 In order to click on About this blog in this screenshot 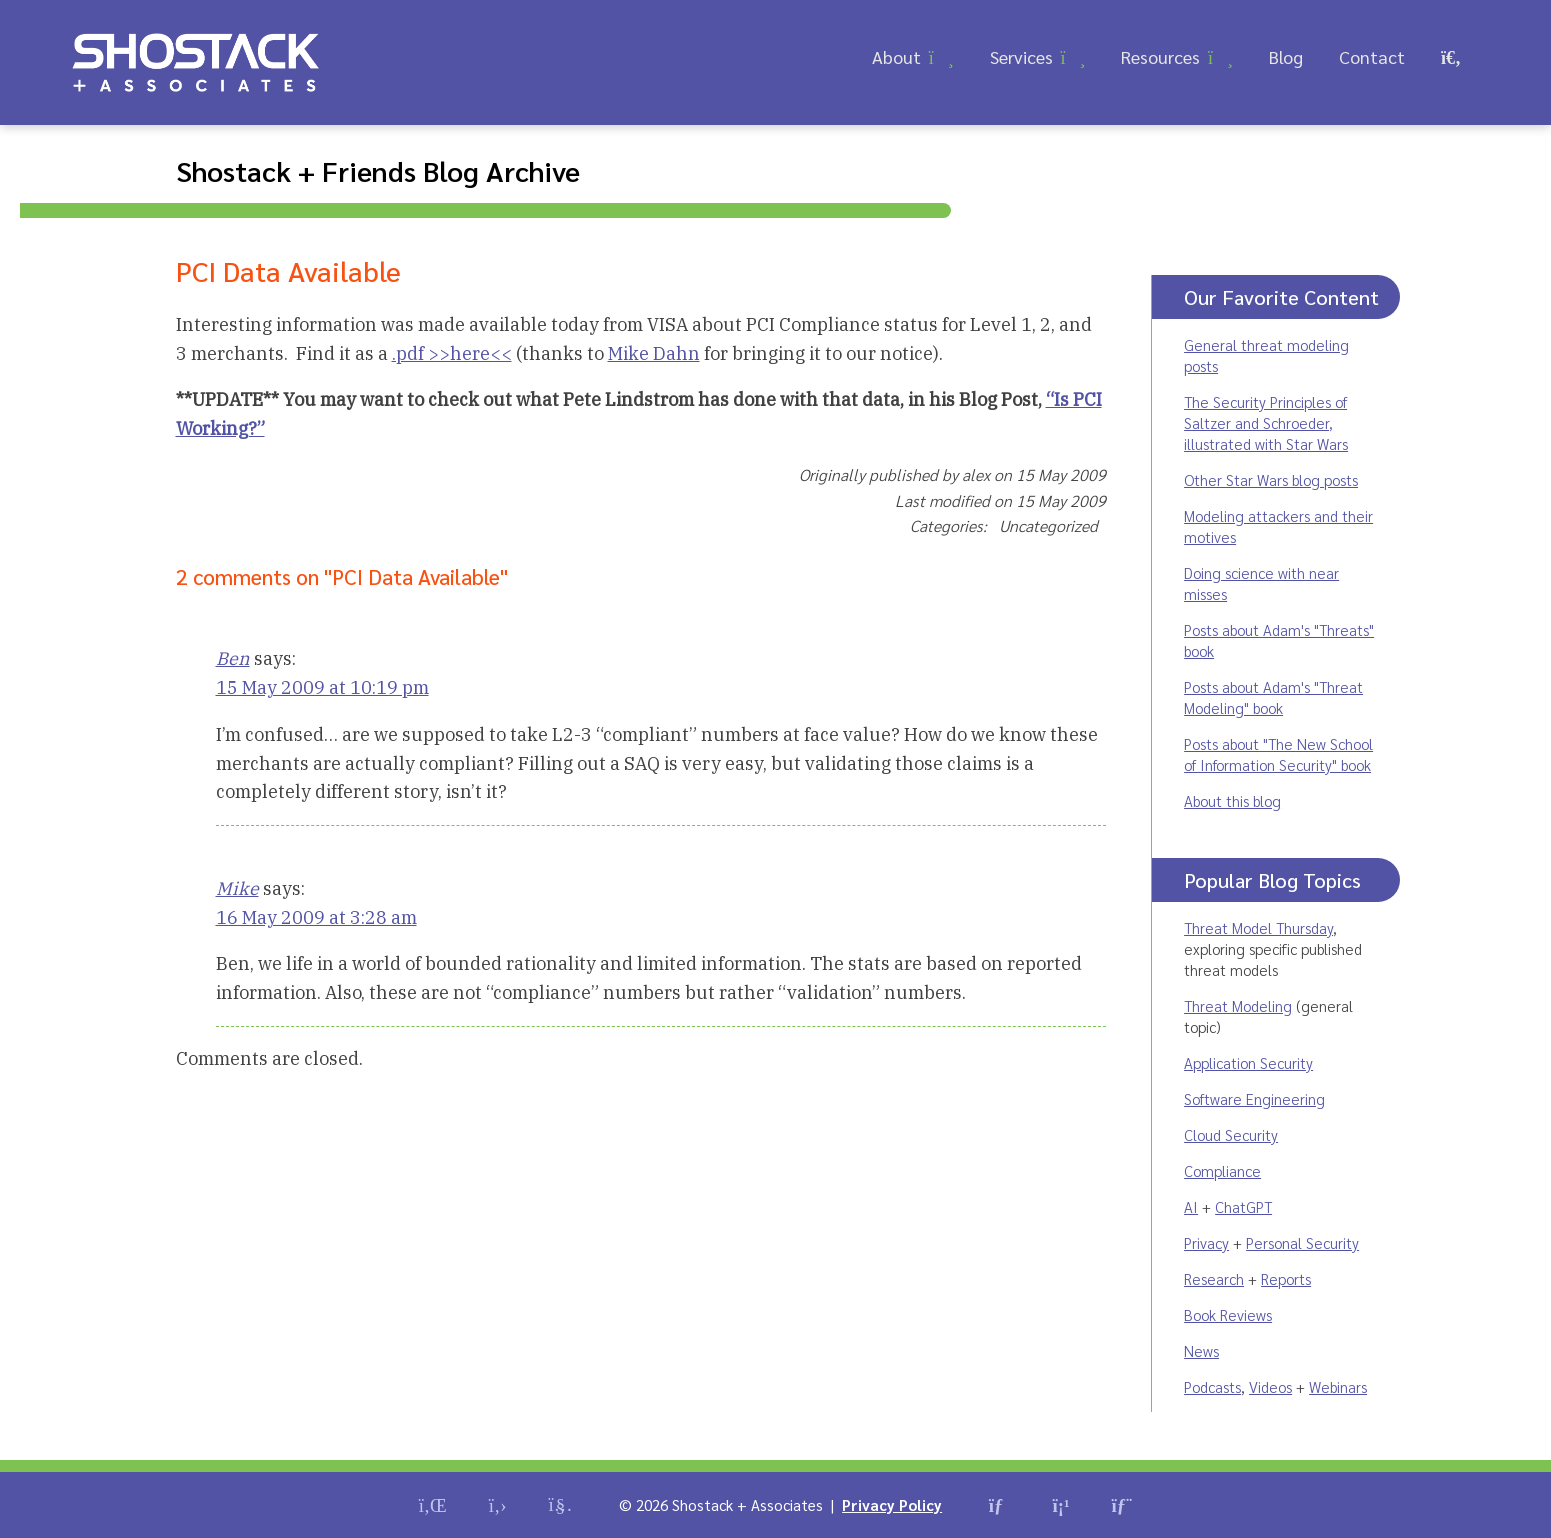, I will do `click(1232, 800)`.